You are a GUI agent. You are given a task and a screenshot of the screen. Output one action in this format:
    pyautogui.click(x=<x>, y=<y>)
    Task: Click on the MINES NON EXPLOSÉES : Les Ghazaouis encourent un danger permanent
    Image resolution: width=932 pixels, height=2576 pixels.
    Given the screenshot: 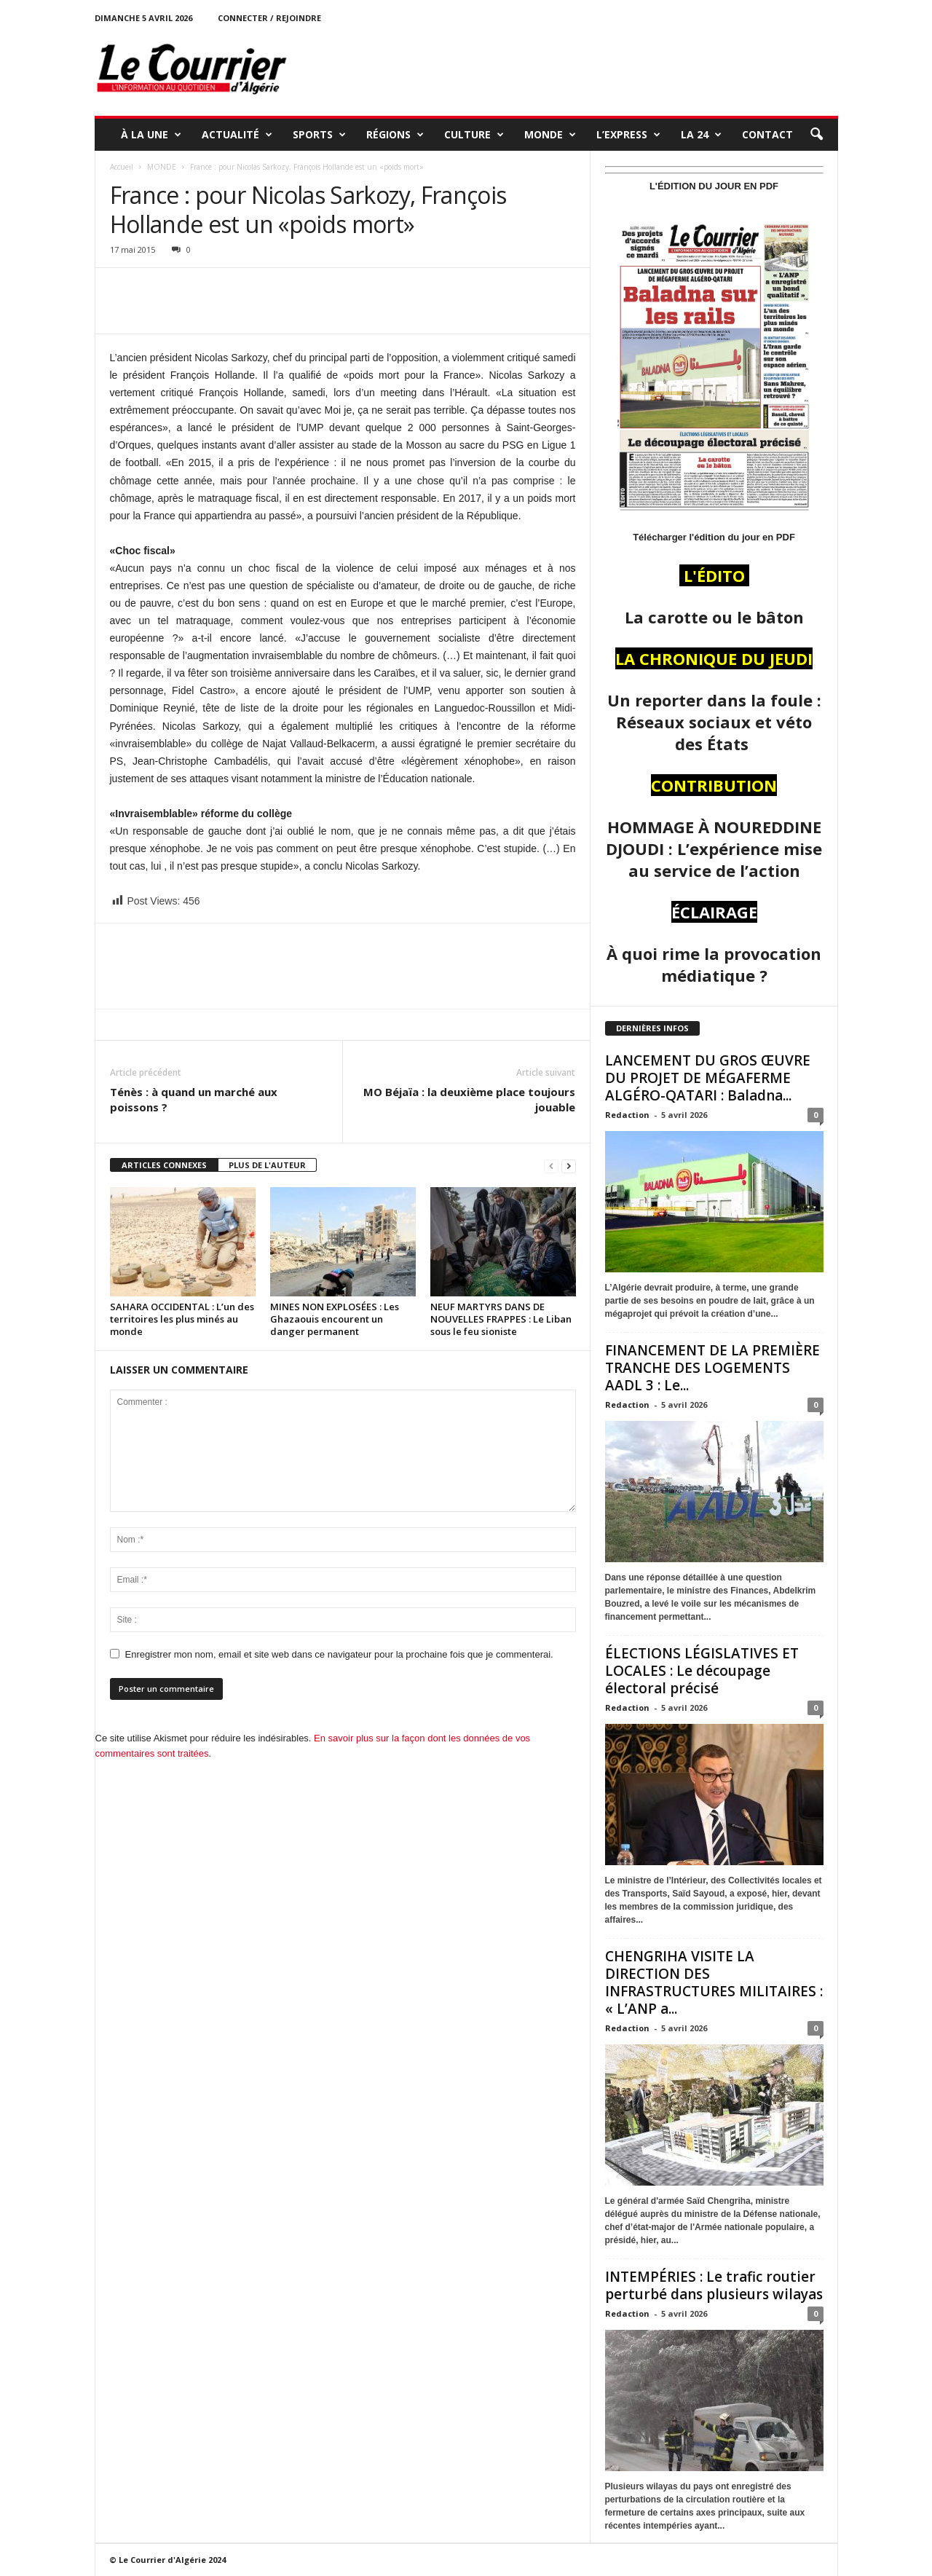 What is the action you would take?
    pyautogui.click(x=334, y=1319)
    